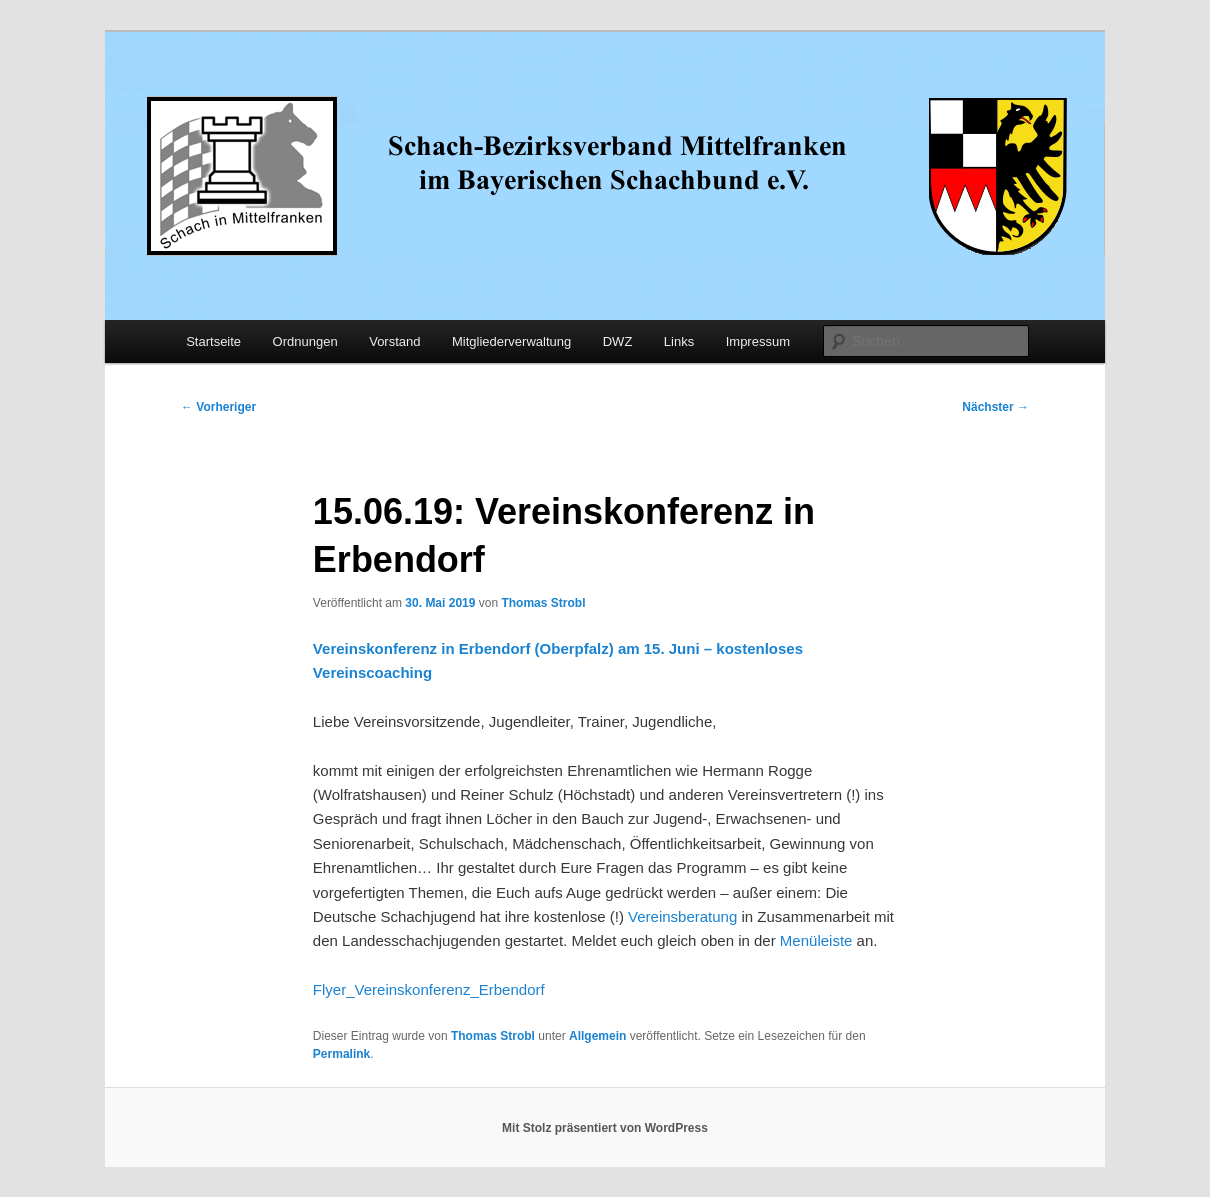 Image resolution: width=1210 pixels, height=1197 pixels. What do you see at coordinates (605, 1128) in the screenshot?
I see `Mit Stolz präsentiert von WordPress` at bounding box center [605, 1128].